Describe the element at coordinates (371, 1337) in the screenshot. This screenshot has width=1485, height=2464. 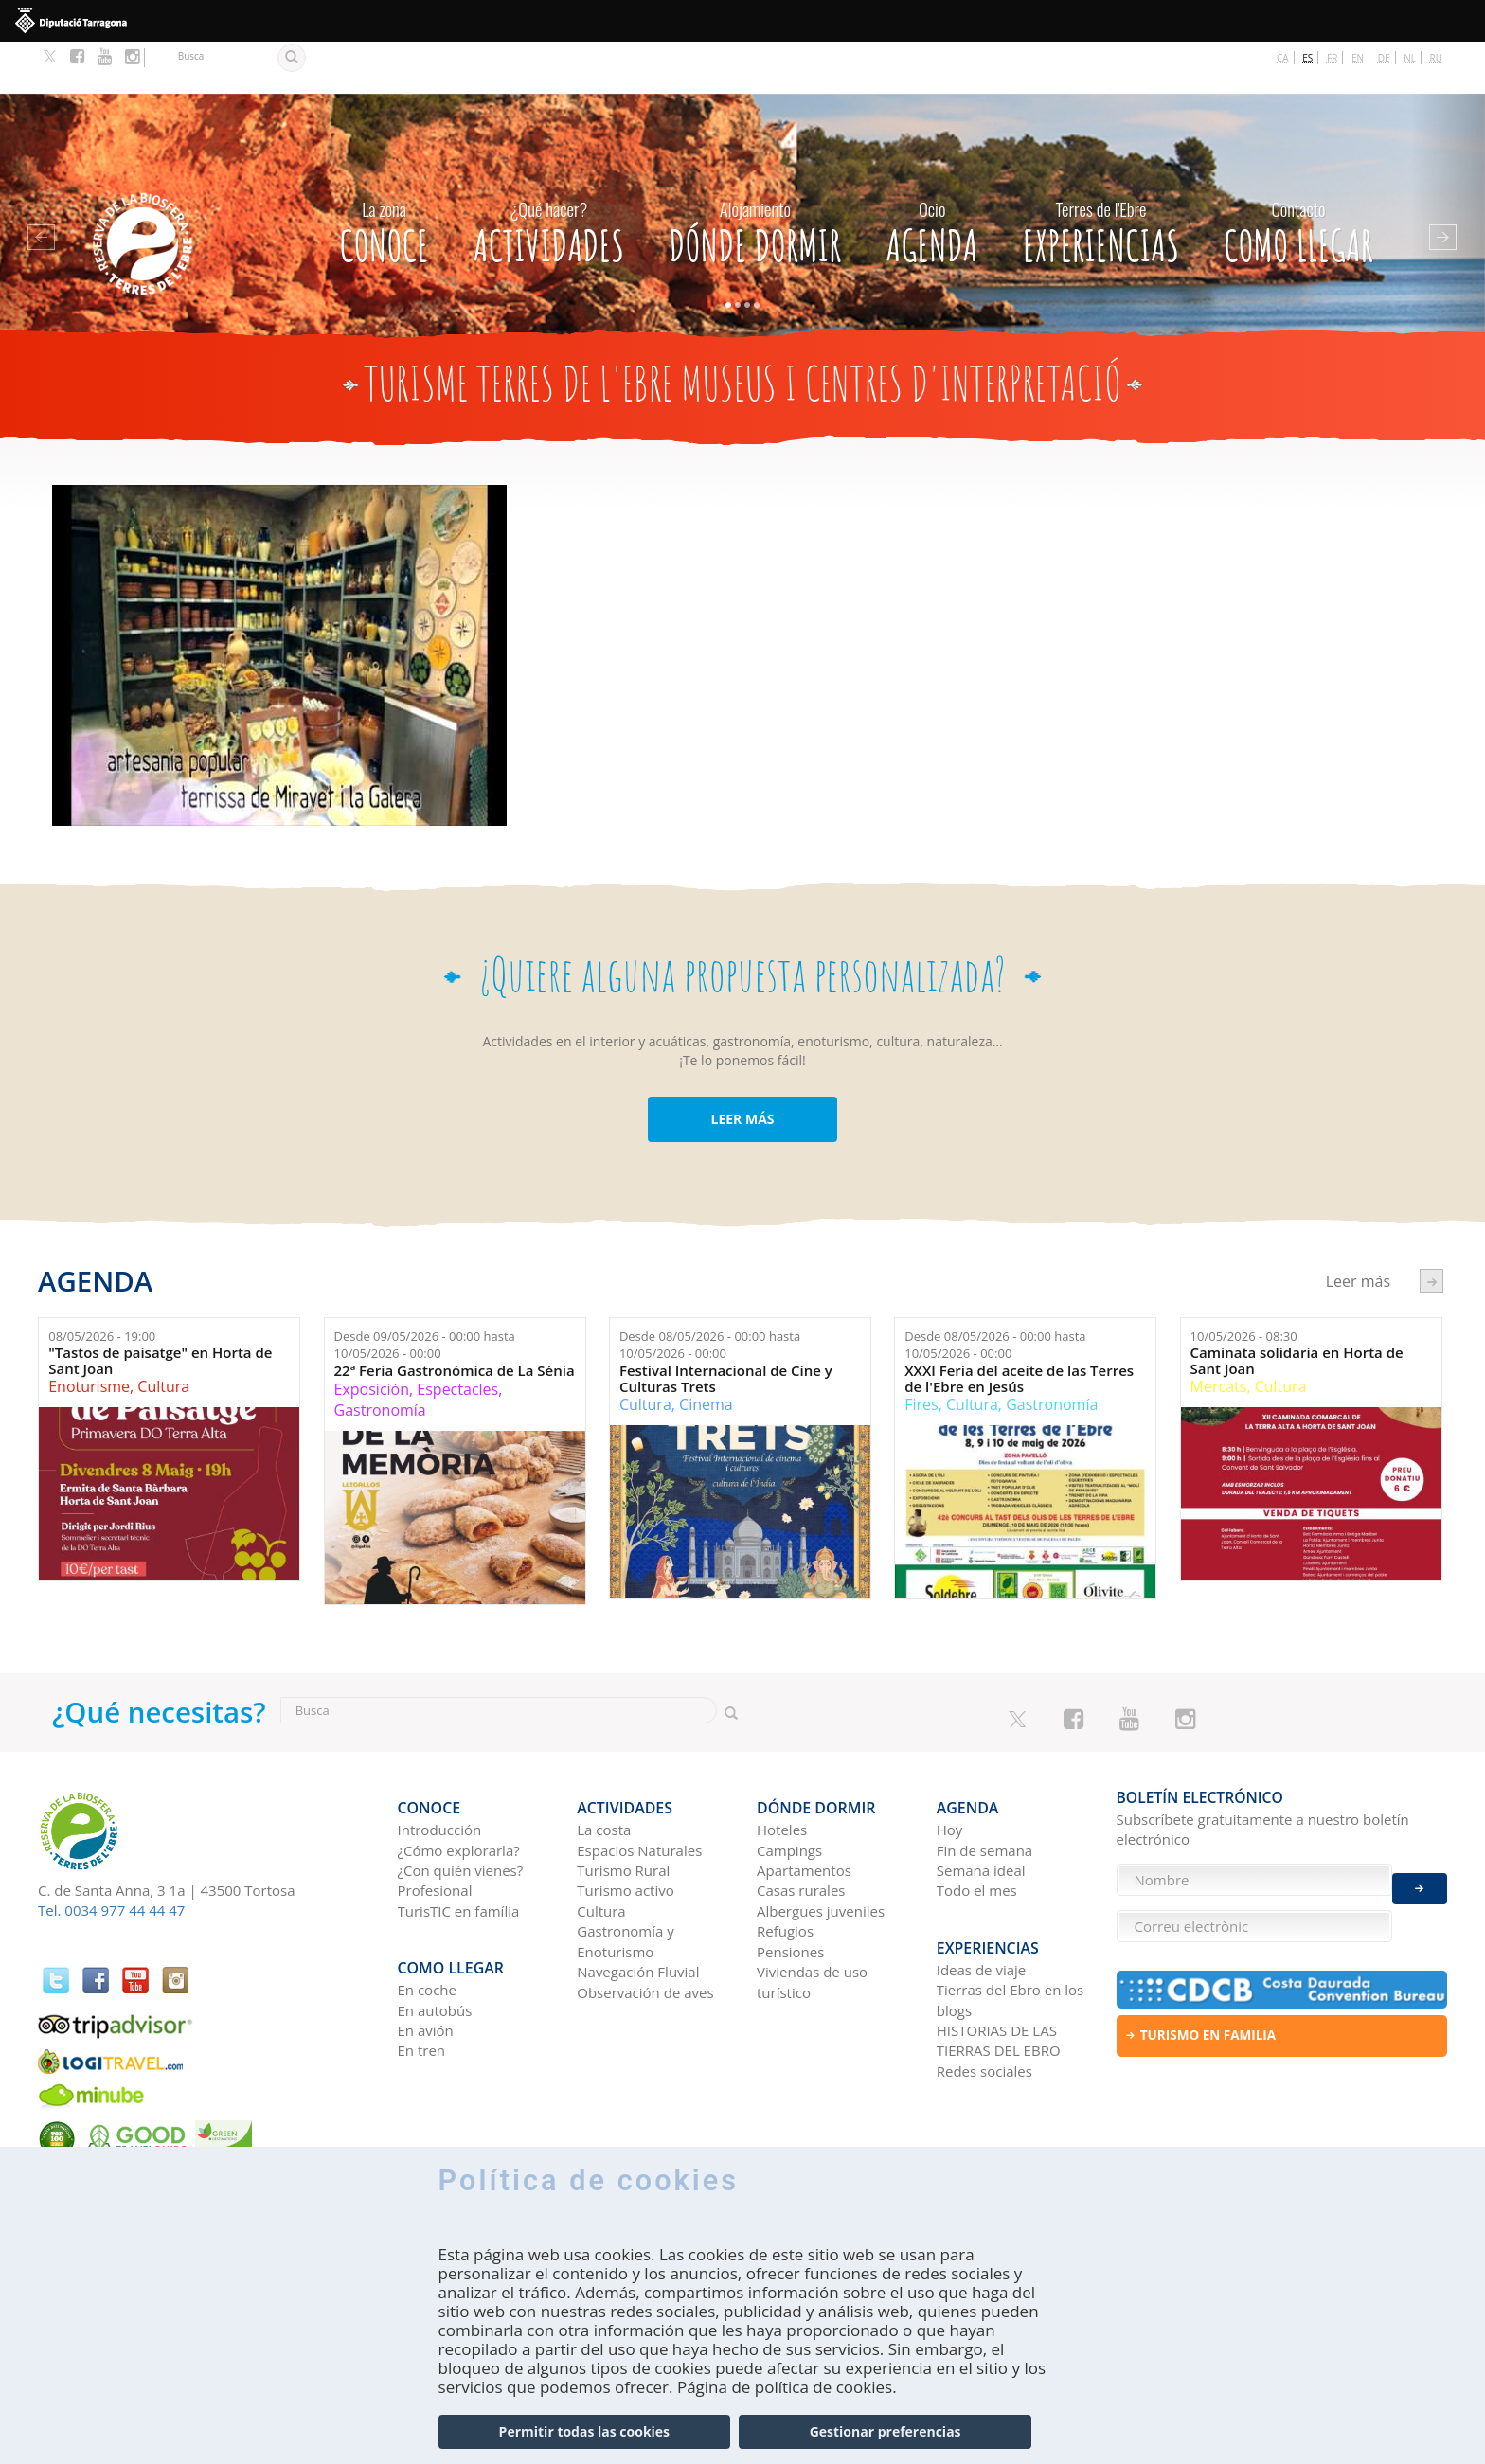
I see `Exposición` at that location.